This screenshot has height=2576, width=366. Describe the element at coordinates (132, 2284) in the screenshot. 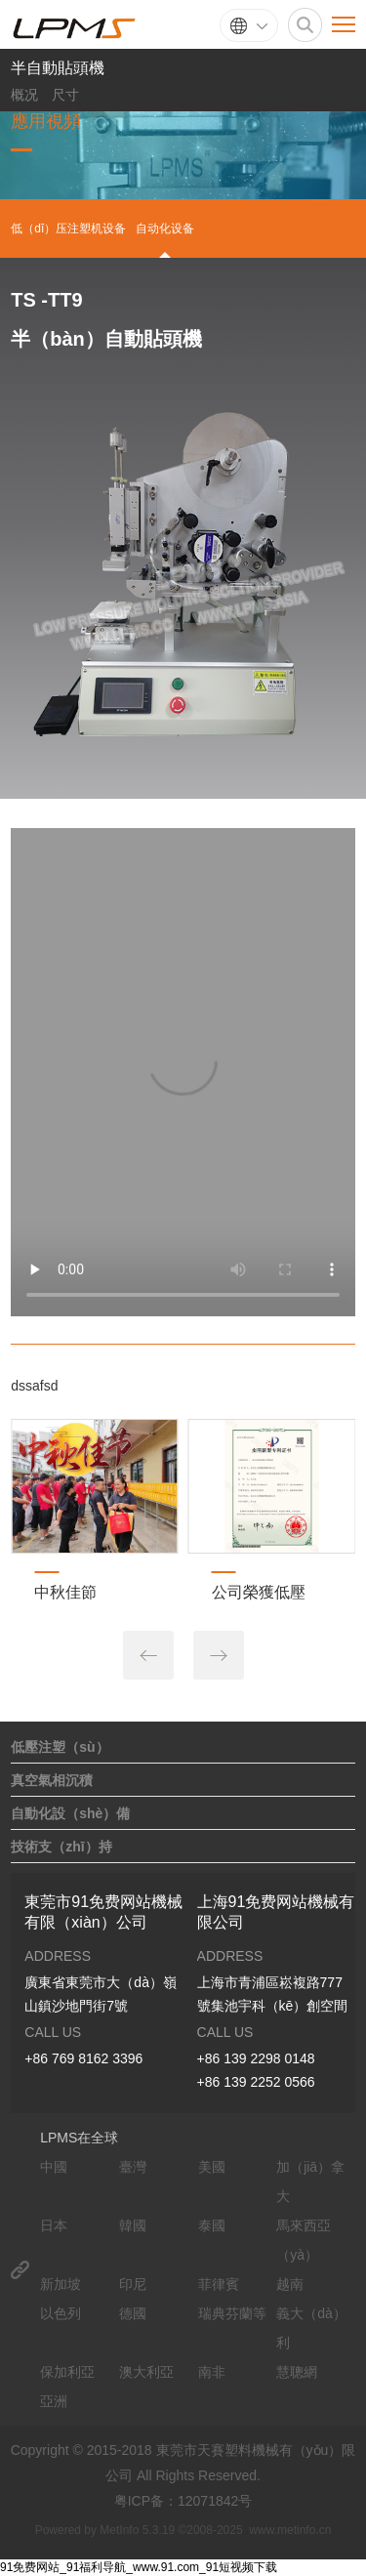

I see `印尼` at that location.